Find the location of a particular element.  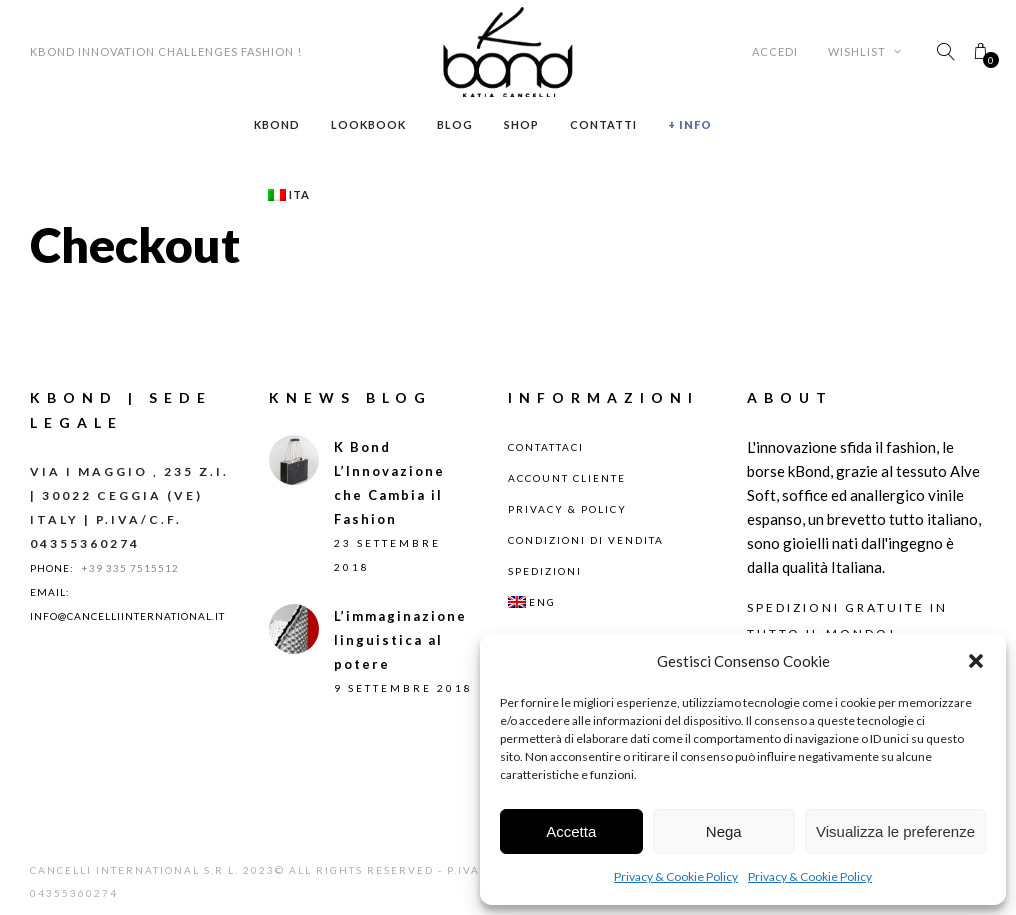

Accedi is located at coordinates (775, 51).